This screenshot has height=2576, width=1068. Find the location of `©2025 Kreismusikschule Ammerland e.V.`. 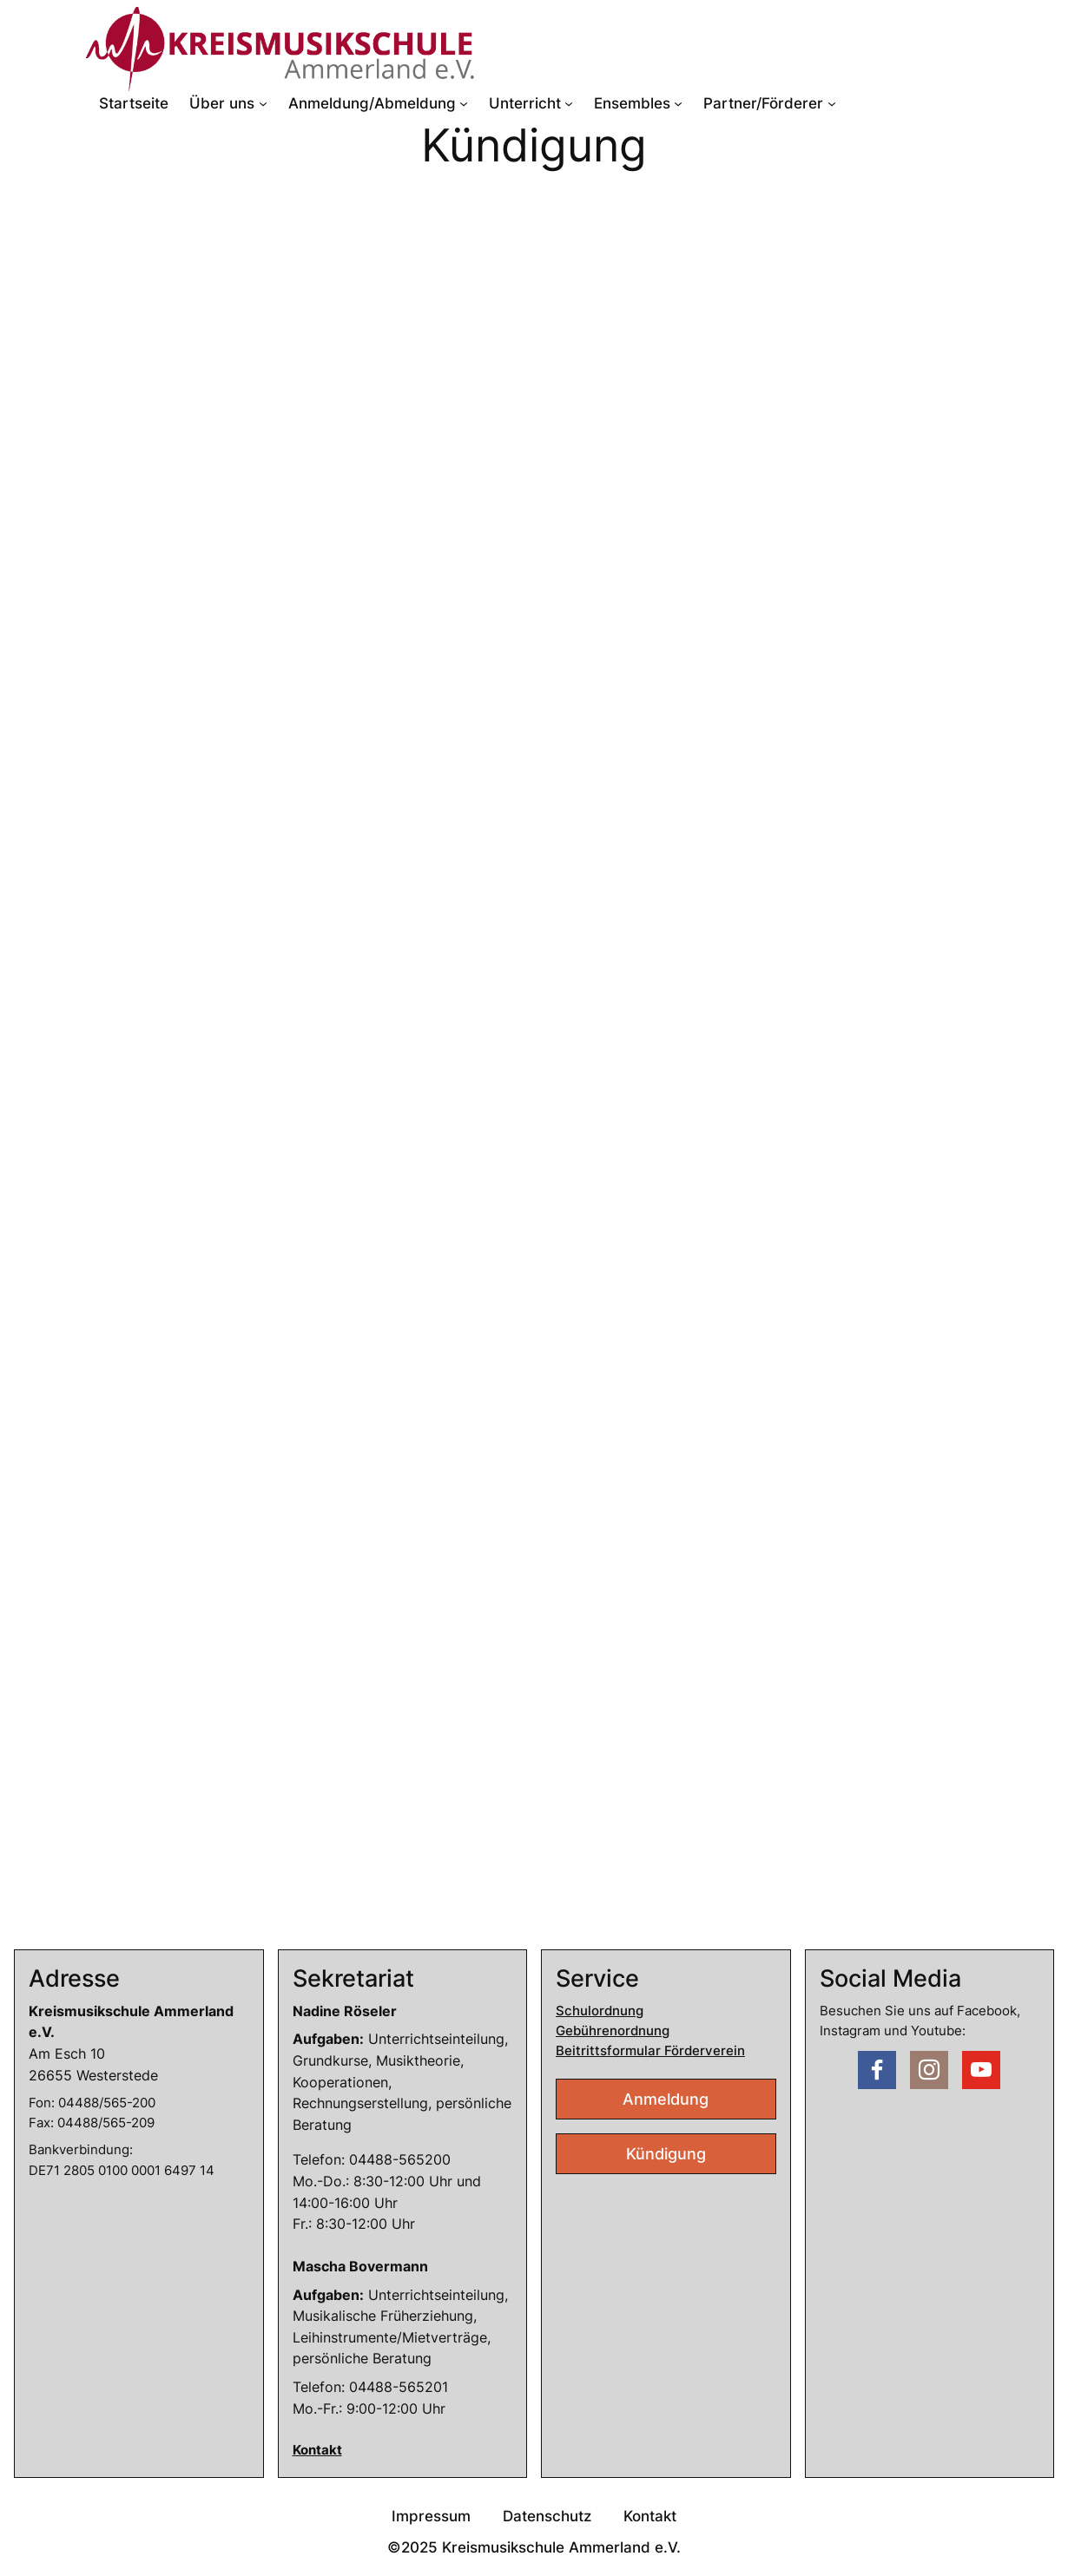

©2025 Kreismusikschule Ammerland e.V. is located at coordinates (534, 2547).